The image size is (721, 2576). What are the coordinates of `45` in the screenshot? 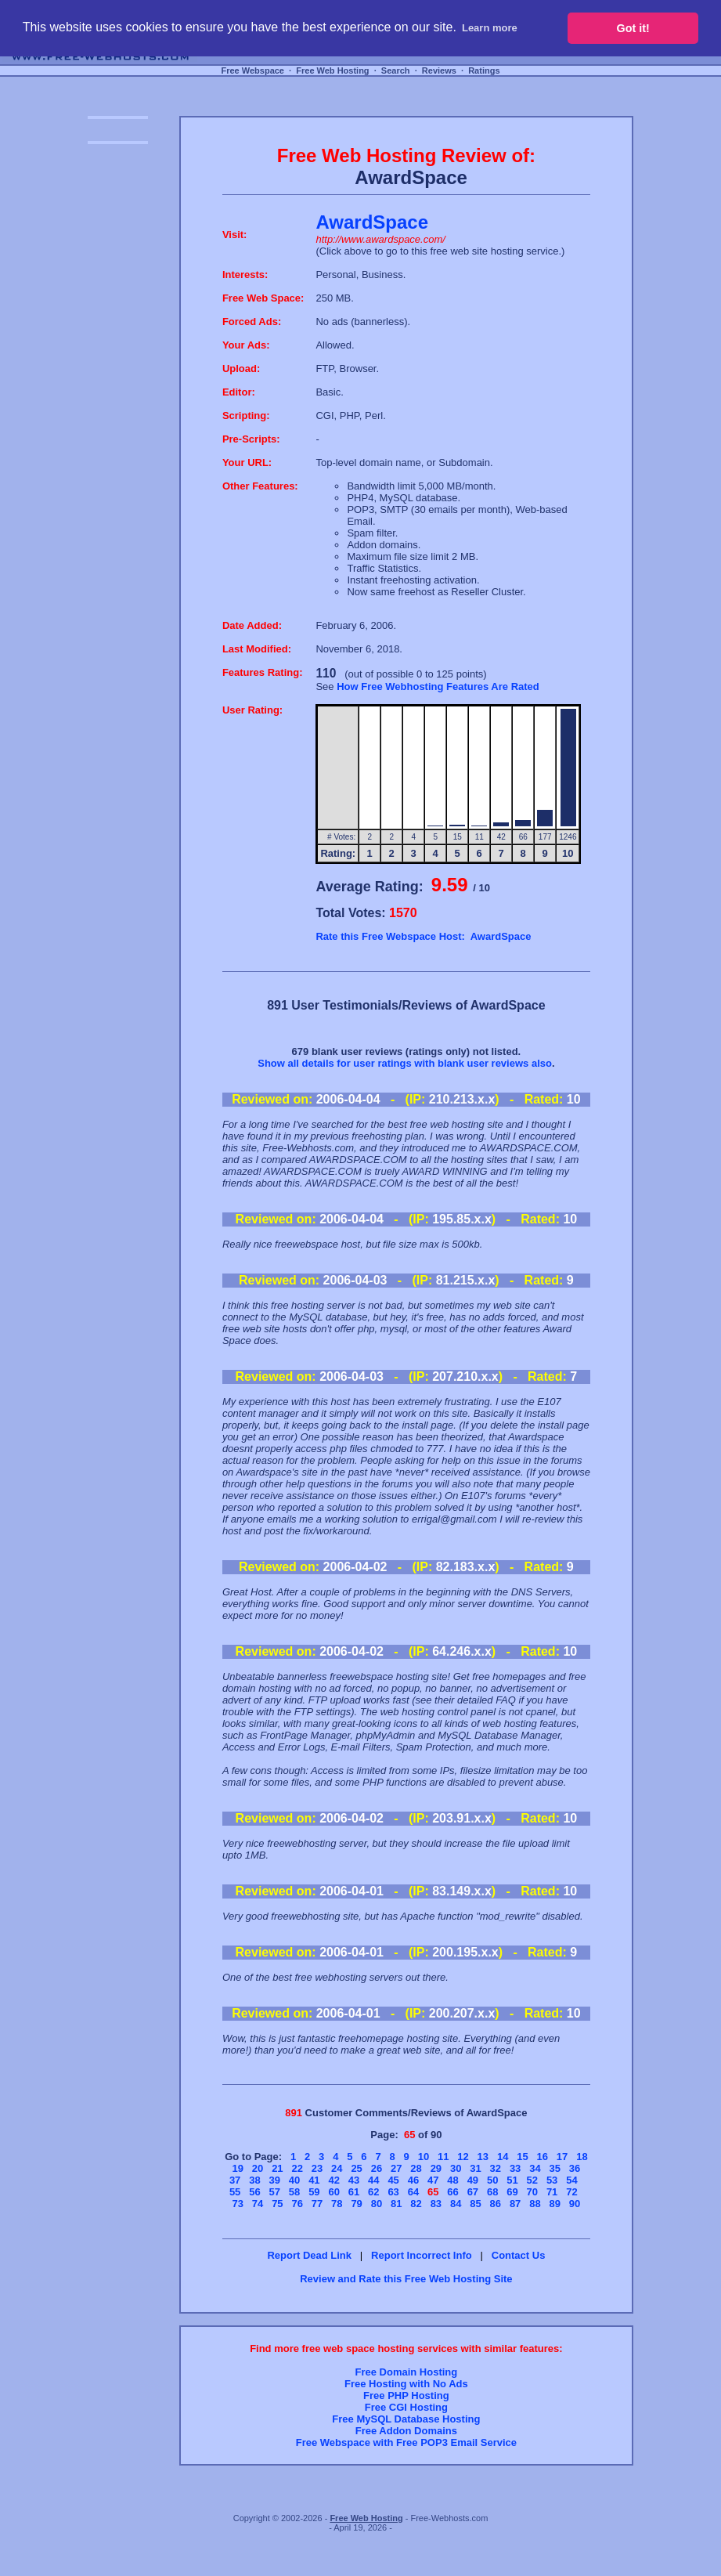 It's located at (393, 2180).